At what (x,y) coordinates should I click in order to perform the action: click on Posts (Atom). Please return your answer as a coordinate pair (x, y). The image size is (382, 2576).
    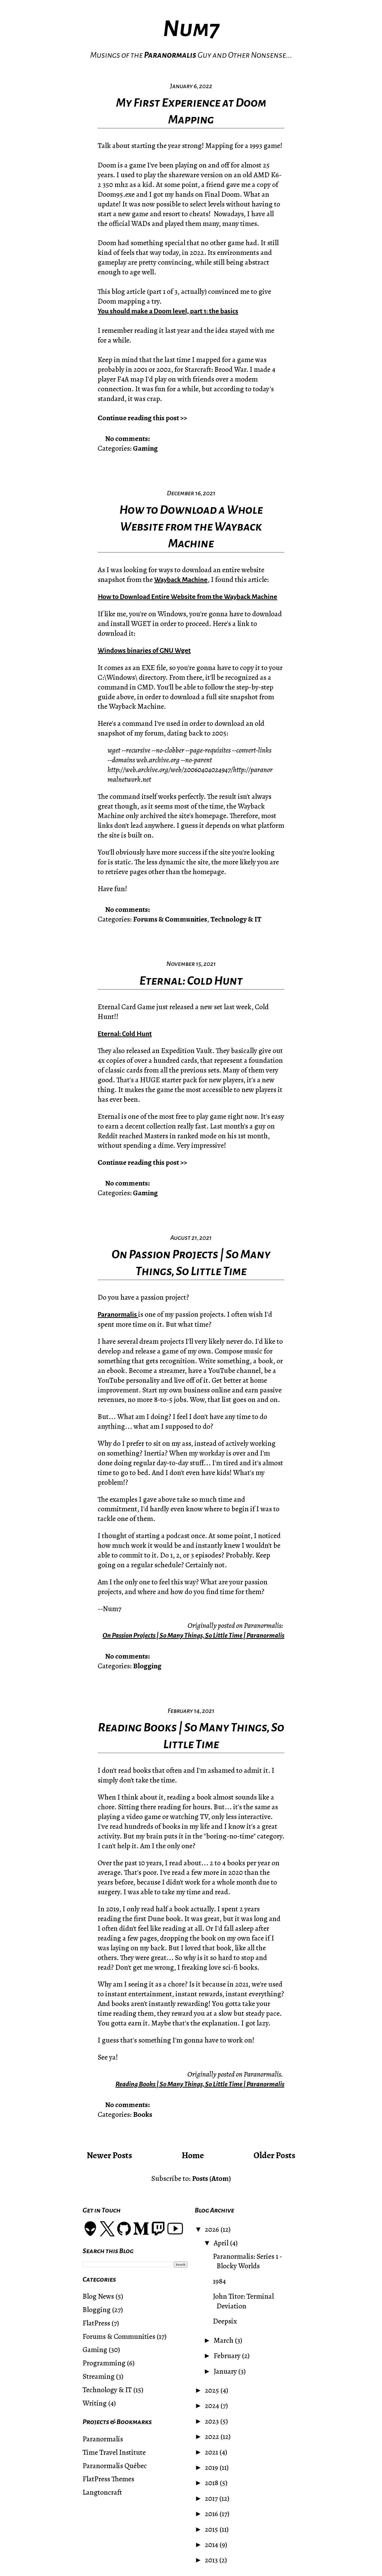
    Looking at the image, I should click on (211, 2178).